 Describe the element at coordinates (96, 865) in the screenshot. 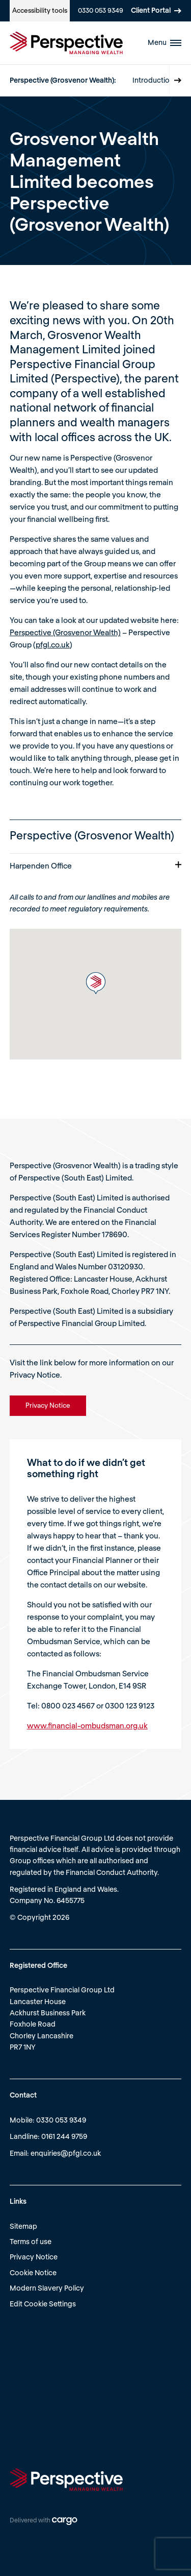

I see `Harpenden Office` at that location.